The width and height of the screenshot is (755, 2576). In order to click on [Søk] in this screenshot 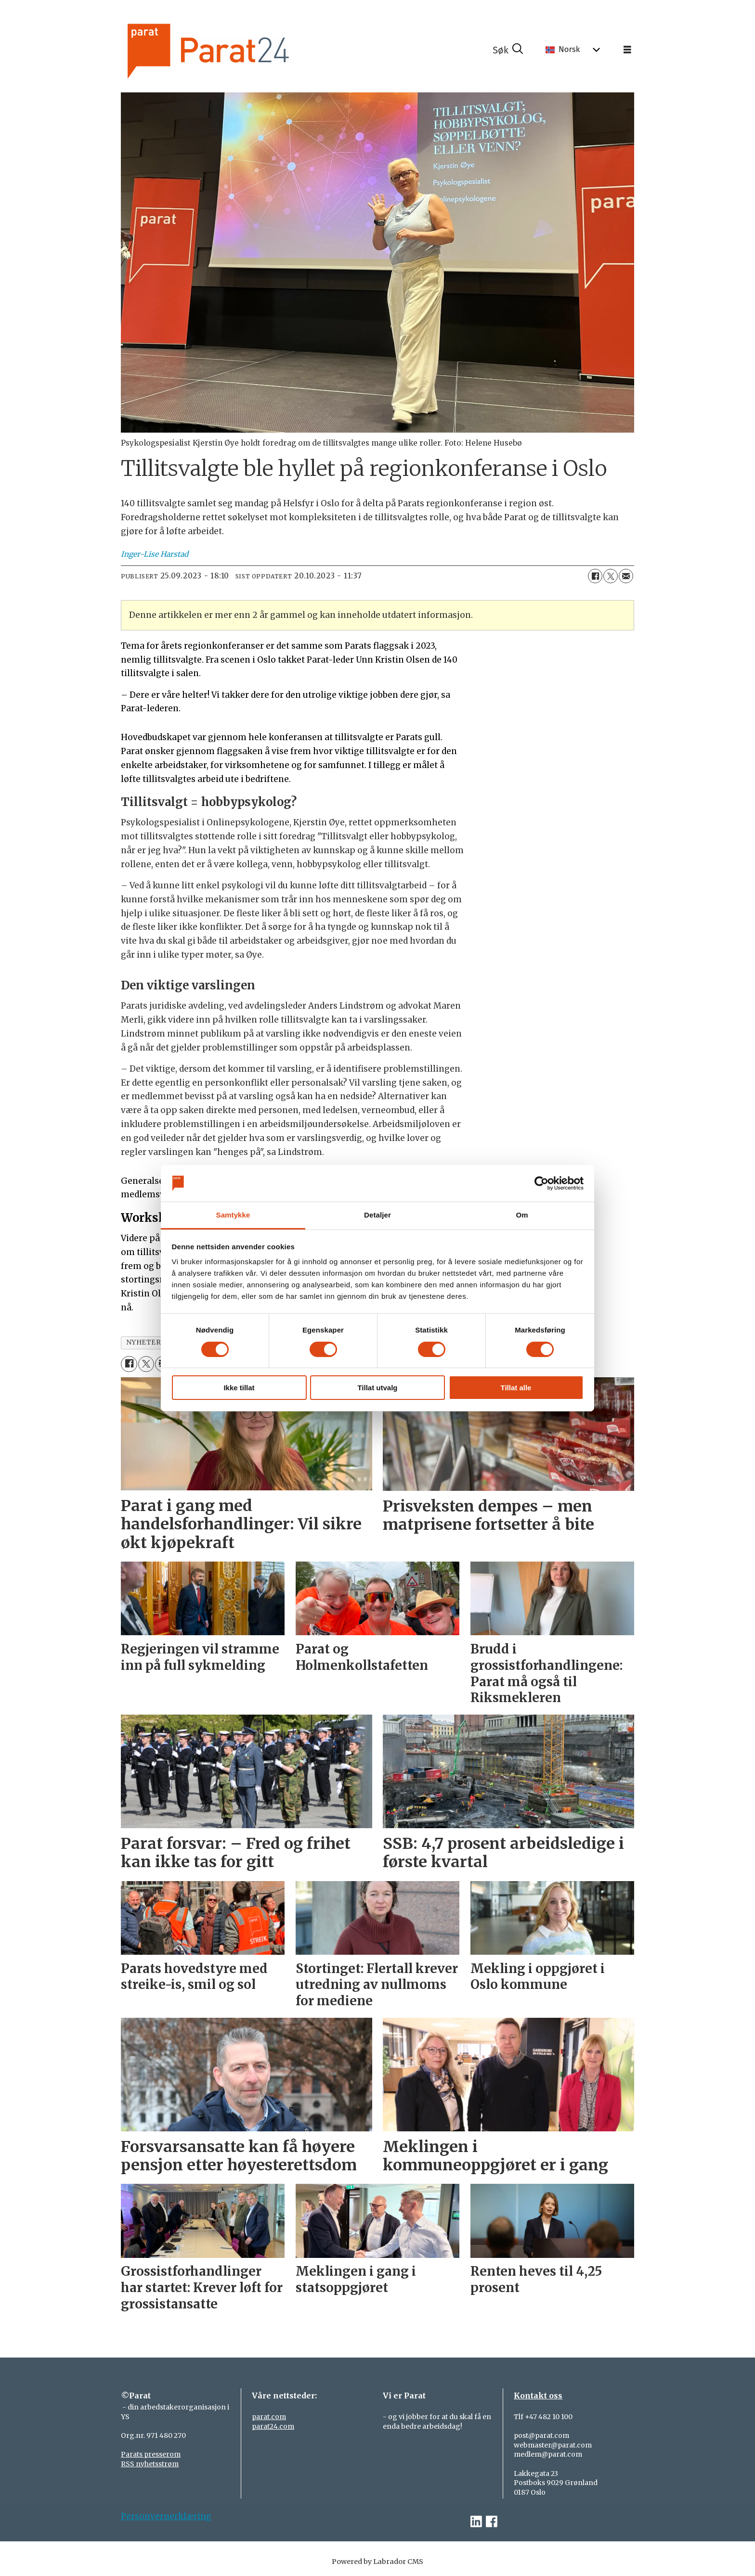, I will do `click(508, 50)`.